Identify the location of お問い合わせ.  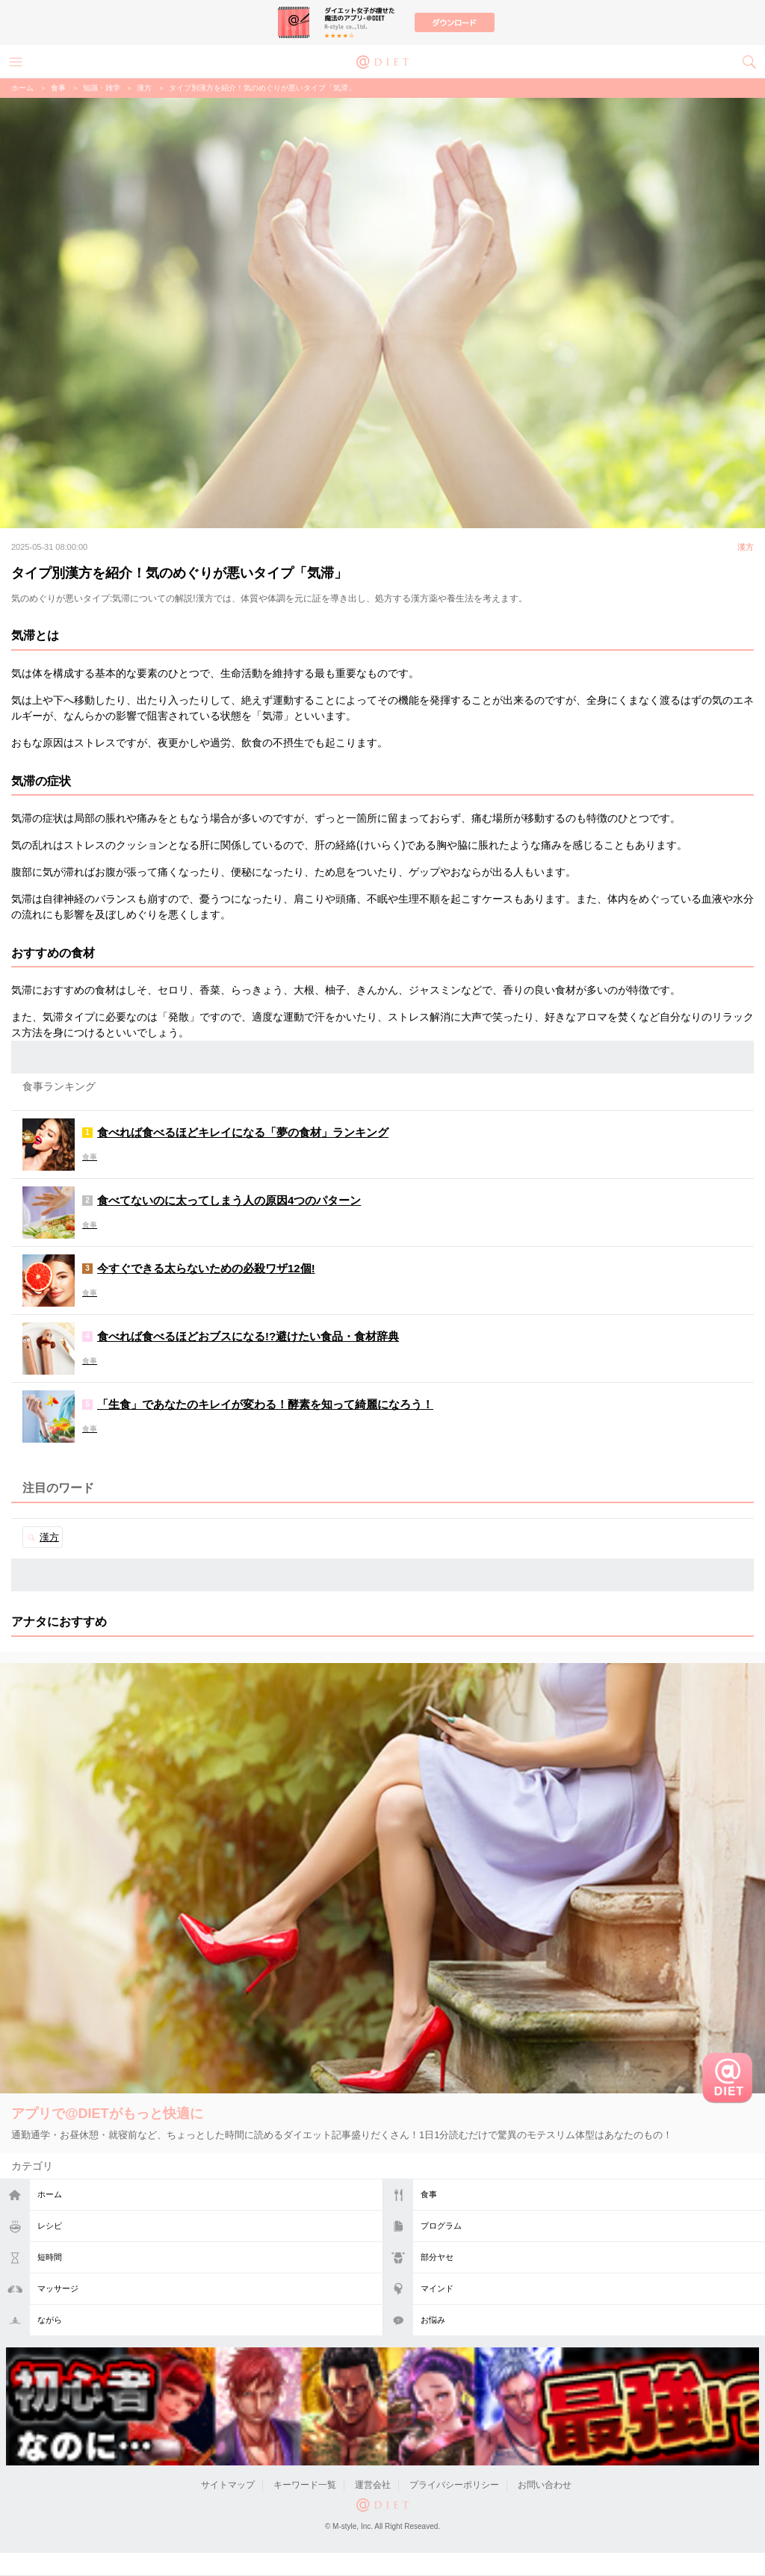
(545, 2485).